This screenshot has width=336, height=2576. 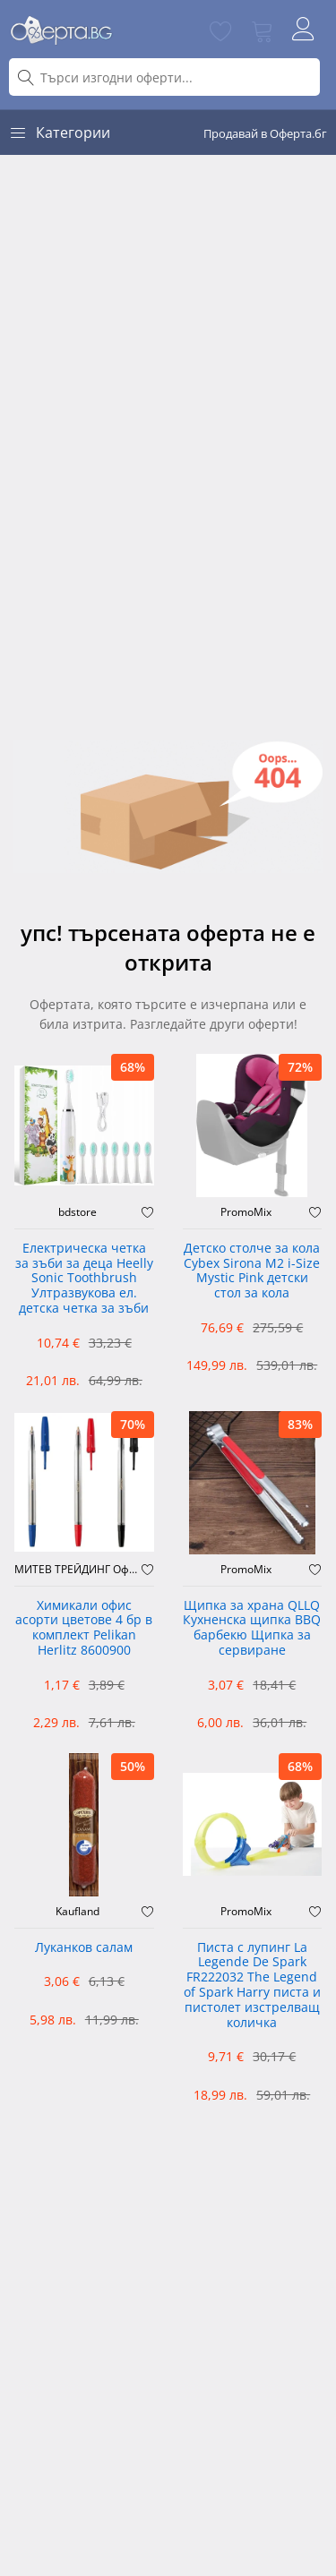 I want to click on МИТЕВ ТРЕЙДИНГ Оферти, so click(x=78, y=1569).